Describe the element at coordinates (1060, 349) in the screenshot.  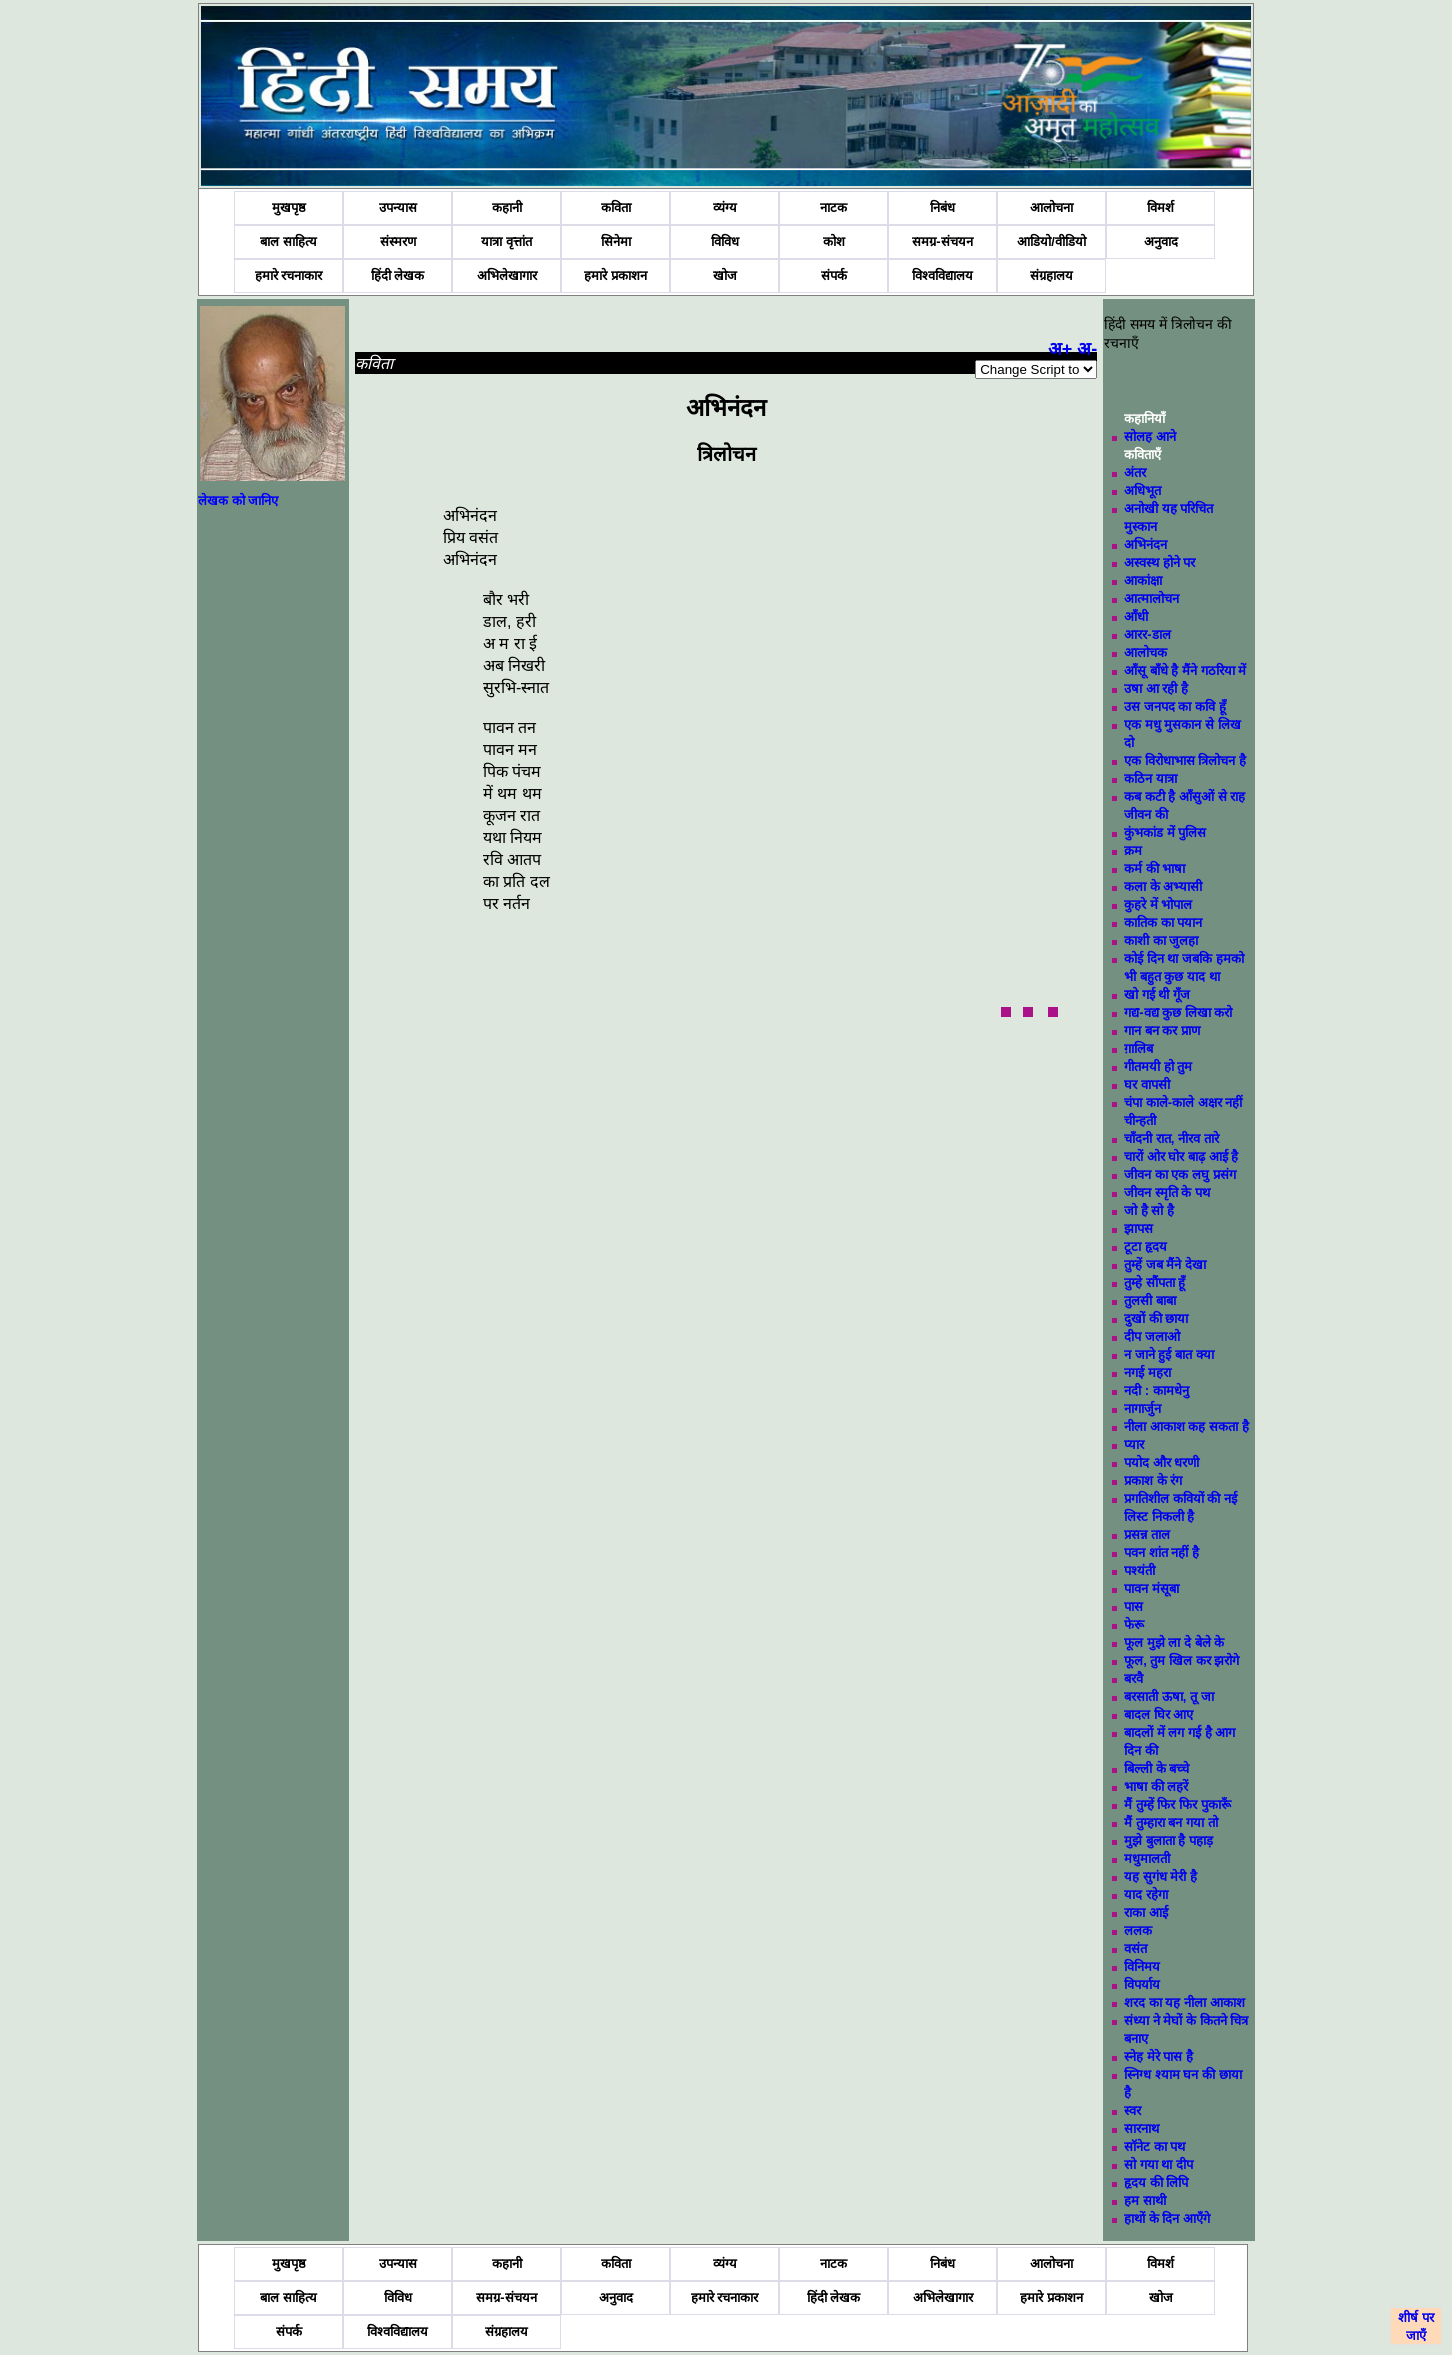
I see `अ+` at that location.